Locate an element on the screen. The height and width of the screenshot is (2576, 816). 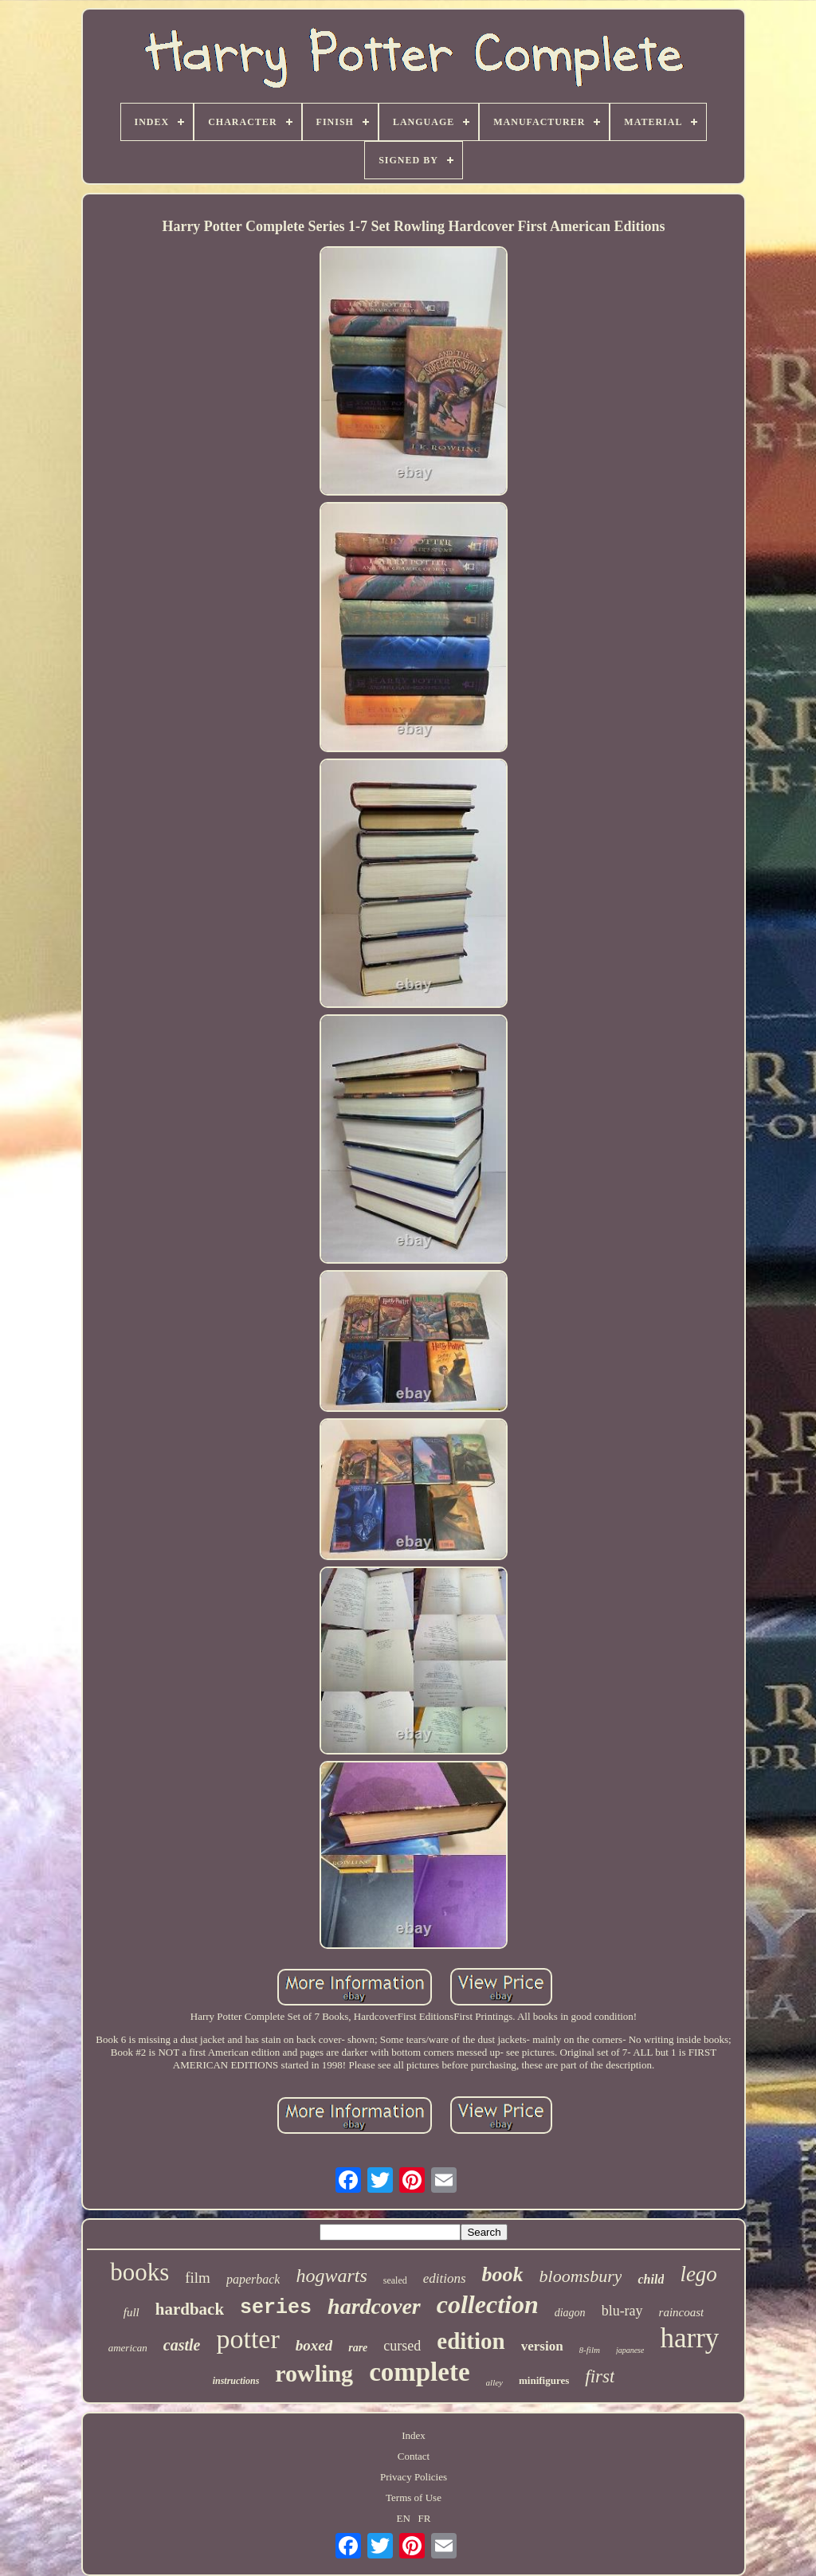
paperback is located at coordinates (253, 2279).